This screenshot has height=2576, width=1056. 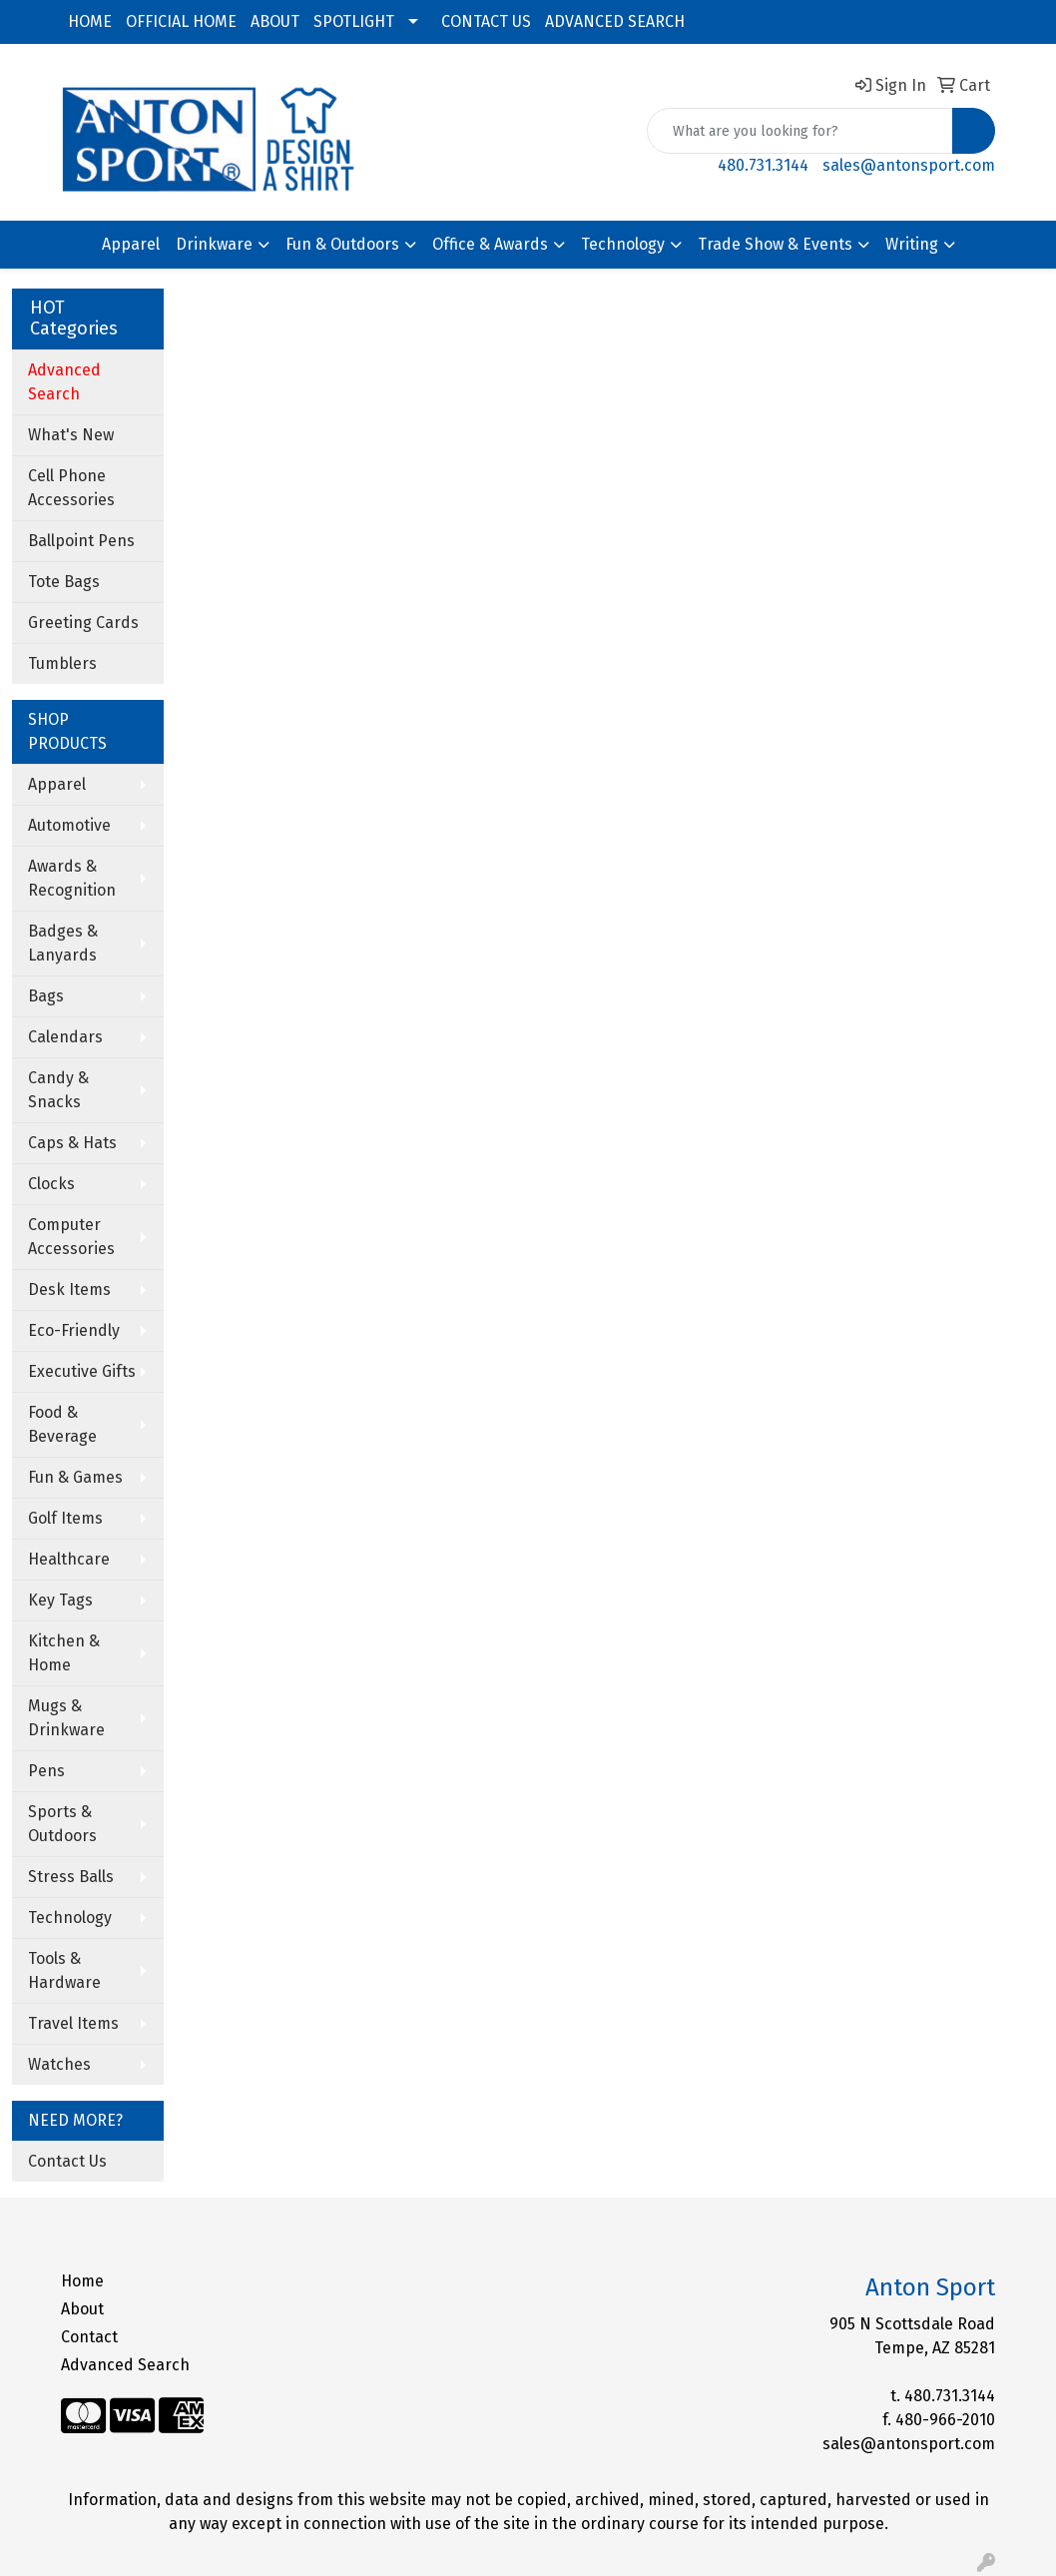 What do you see at coordinates (342, 244) in the screenshot?
I see `Fun & Outdoors` at bounding box center [342, 244].